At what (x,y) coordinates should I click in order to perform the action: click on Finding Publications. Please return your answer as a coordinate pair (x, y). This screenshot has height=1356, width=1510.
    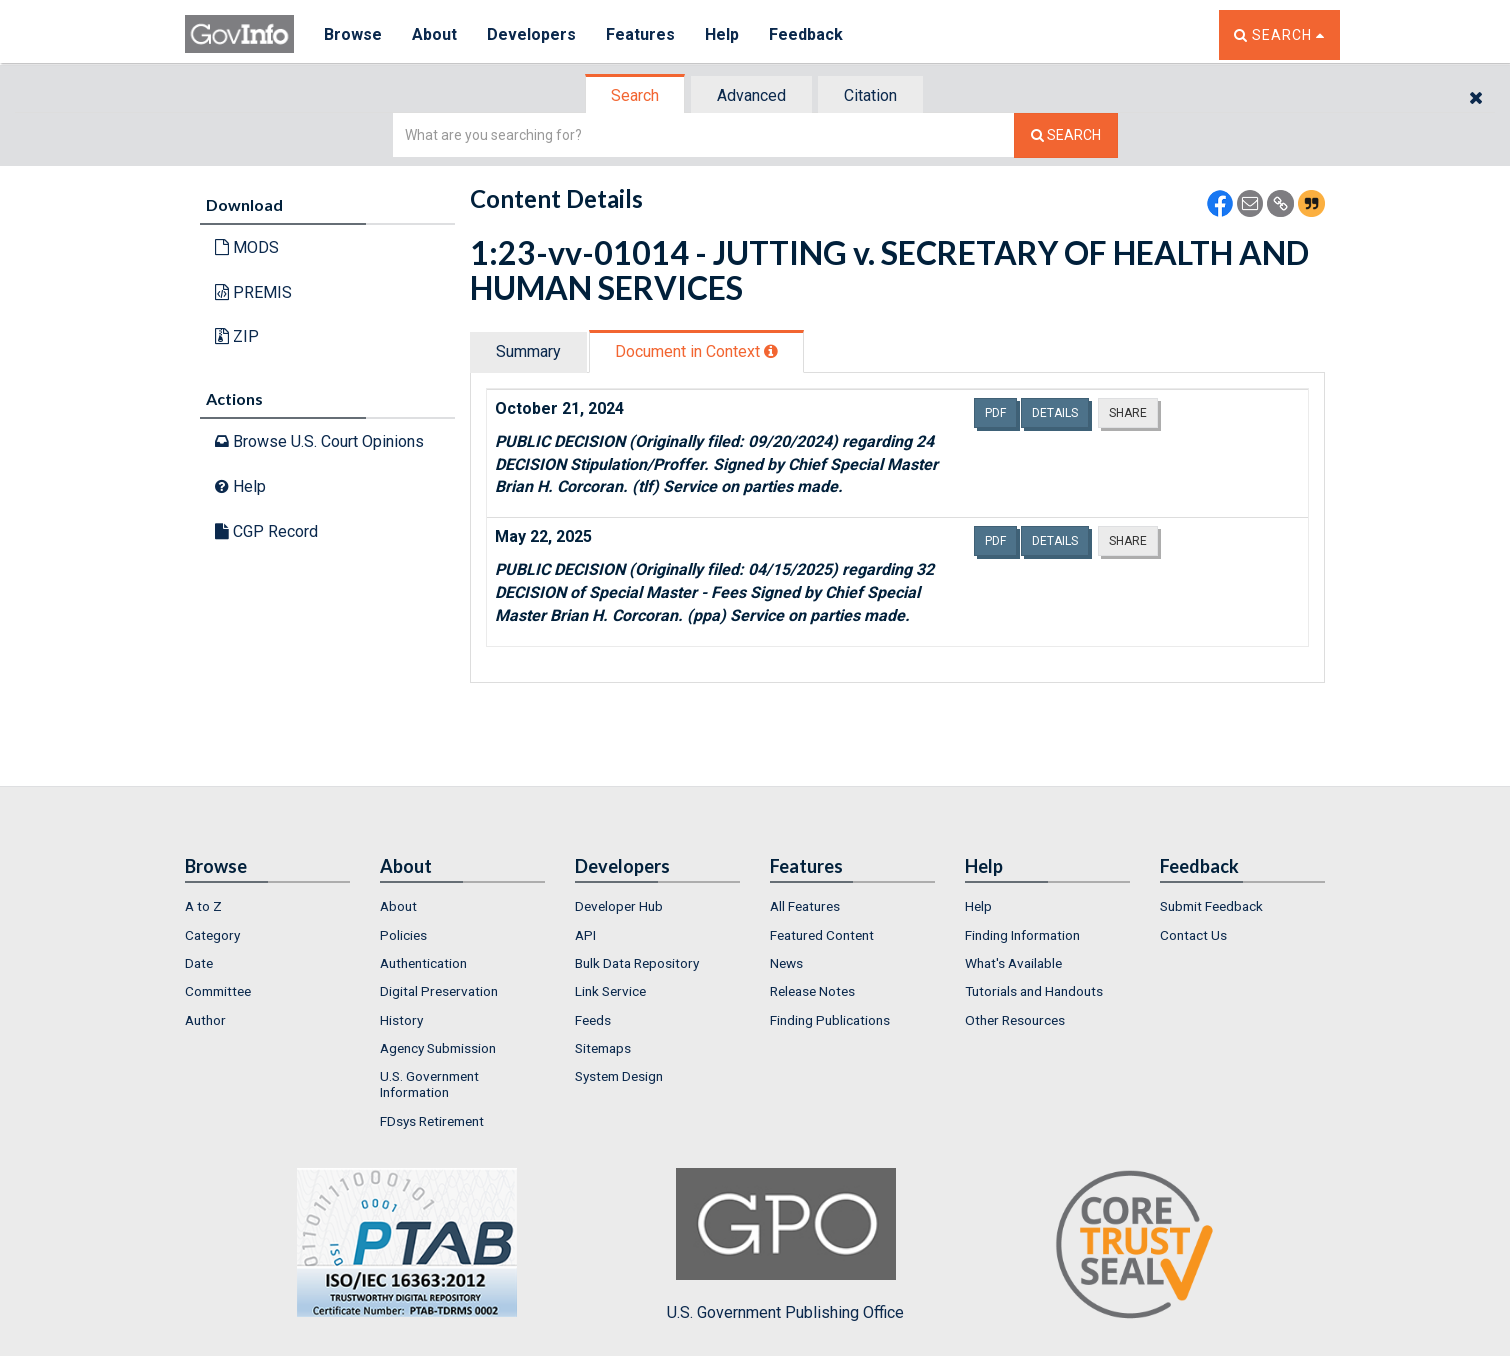
    Looking at the image, I should click on (830, 1020).